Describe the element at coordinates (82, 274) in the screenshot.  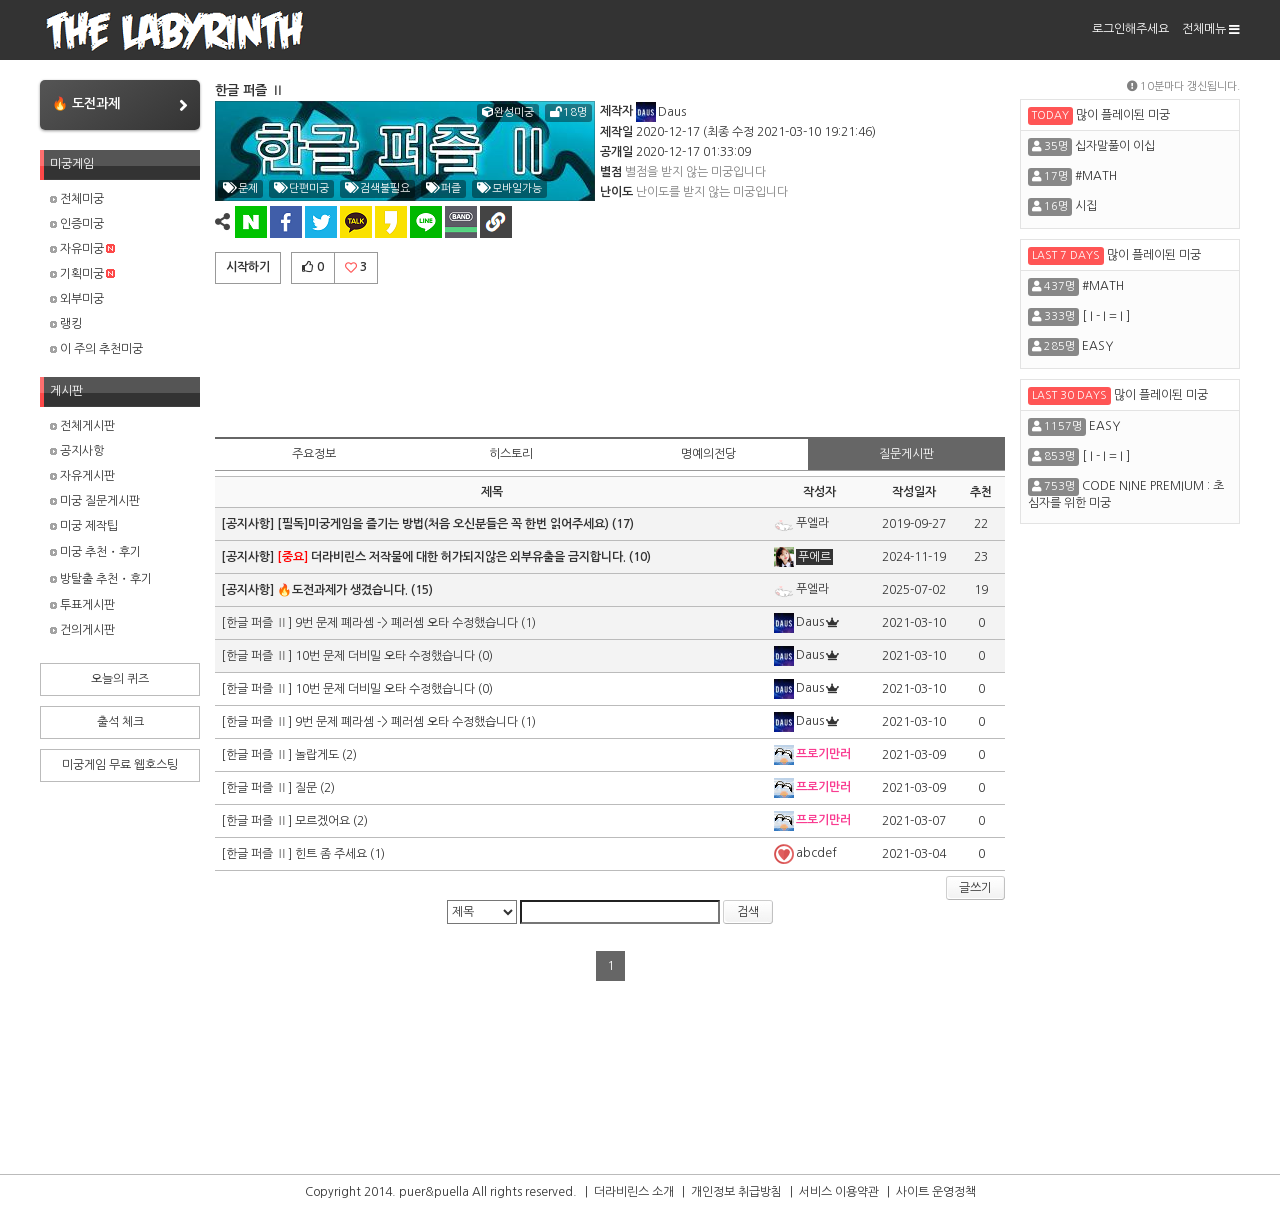
I see `기획미궁` at that location.